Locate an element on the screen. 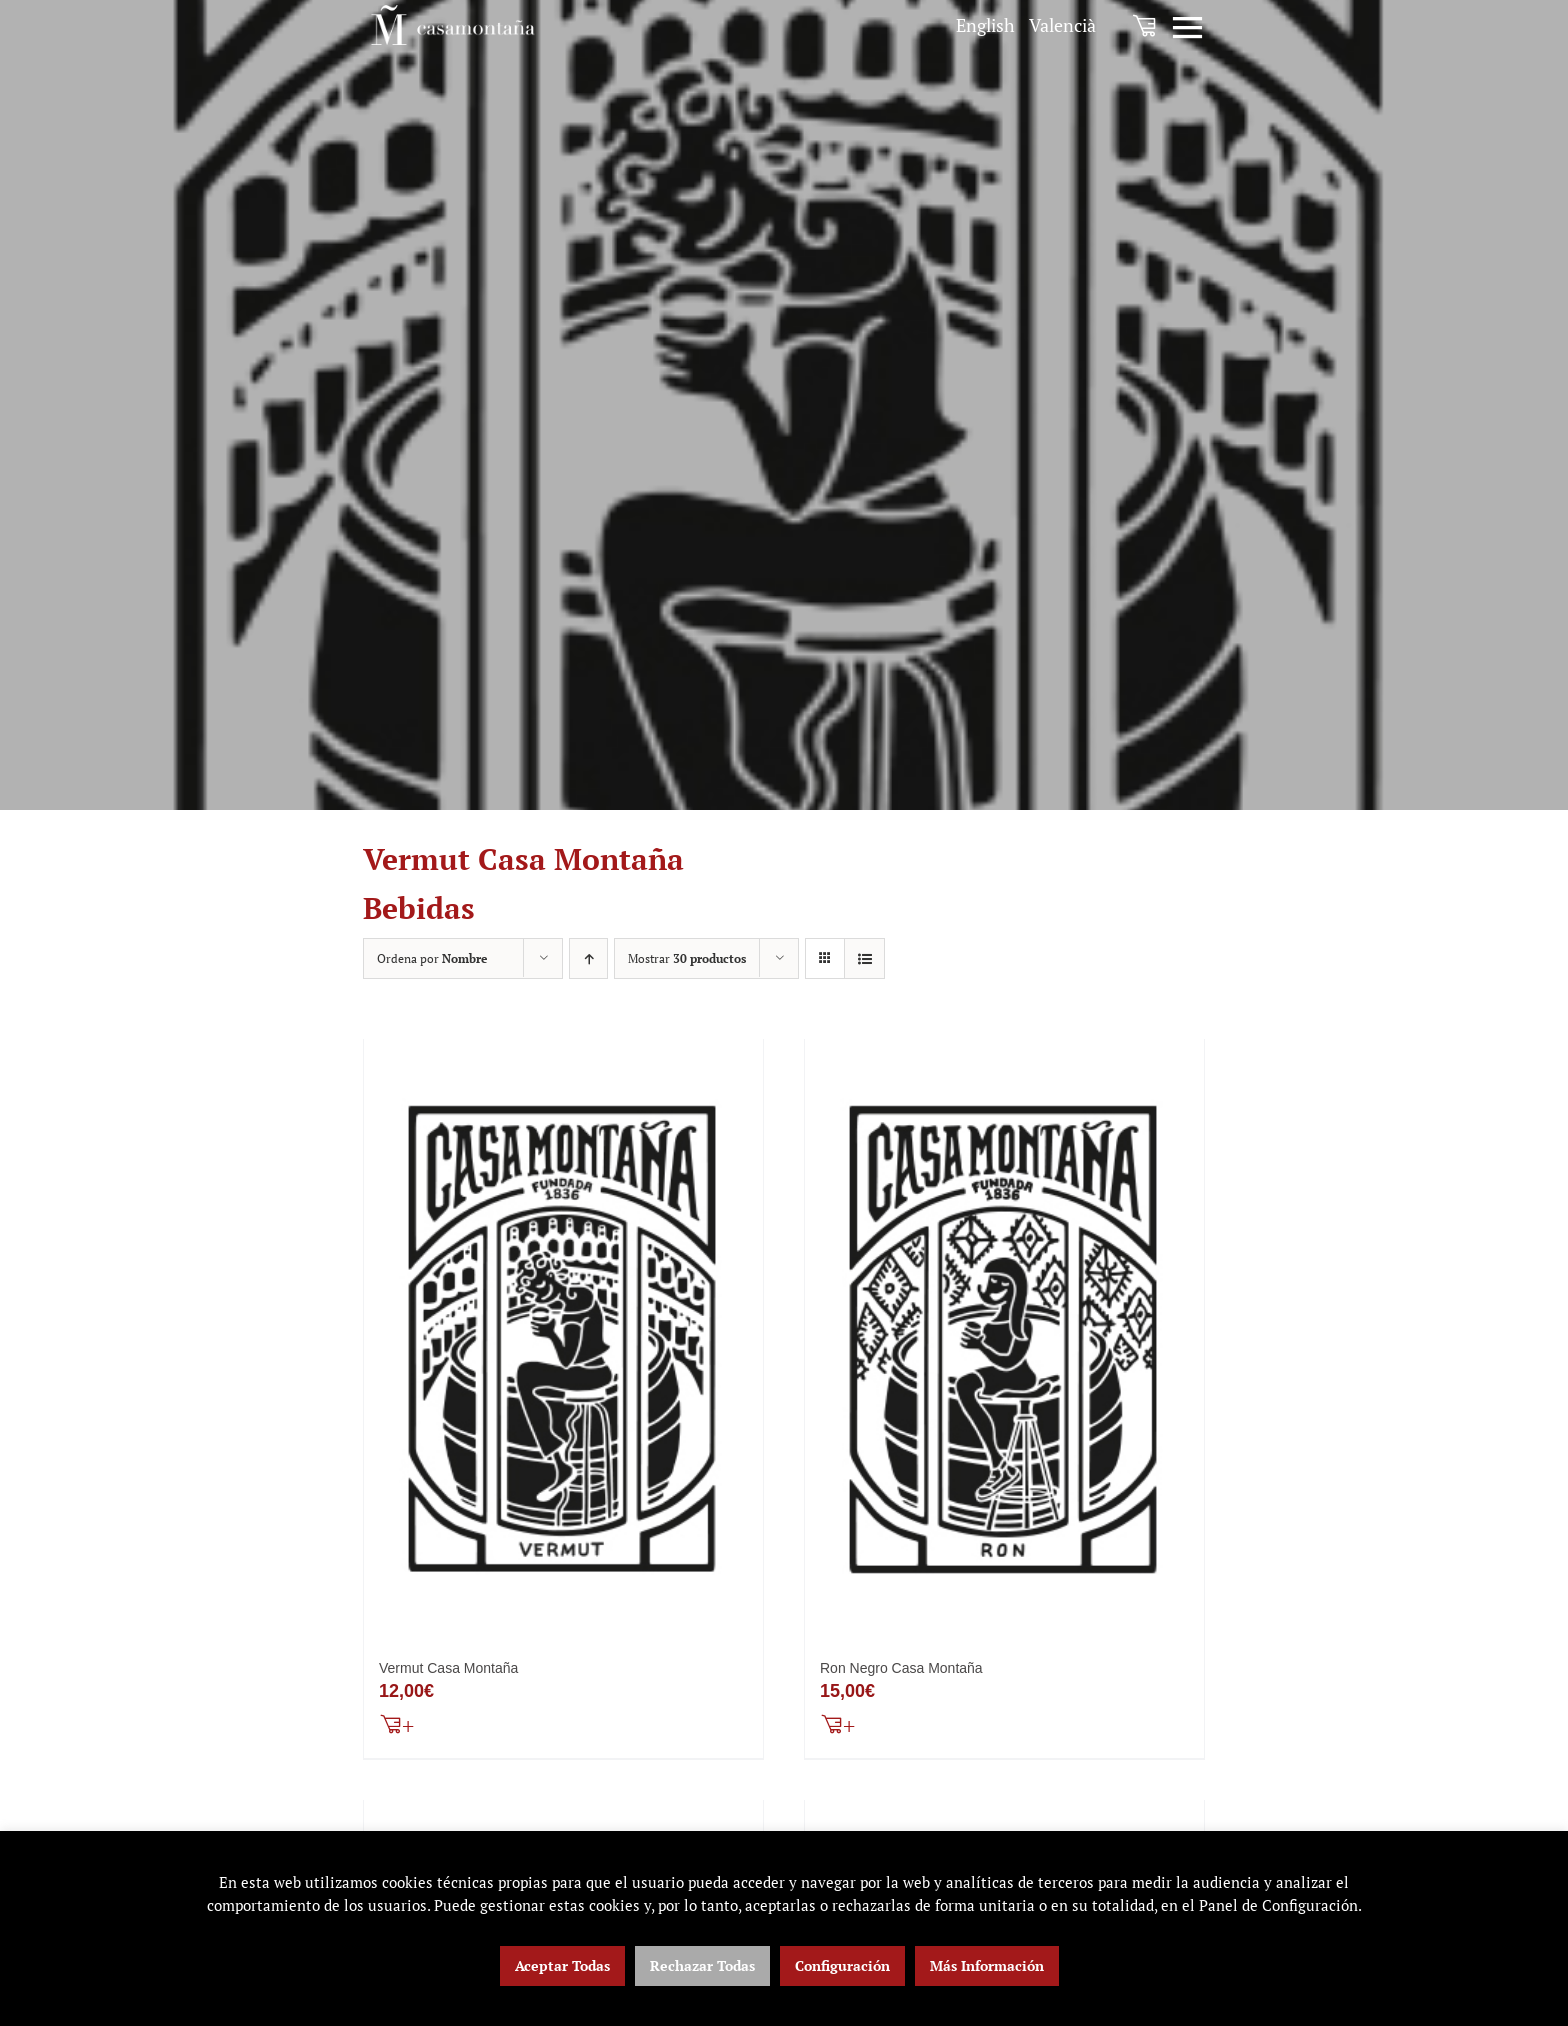  [menuitem] is located at coordinates (985, 25).